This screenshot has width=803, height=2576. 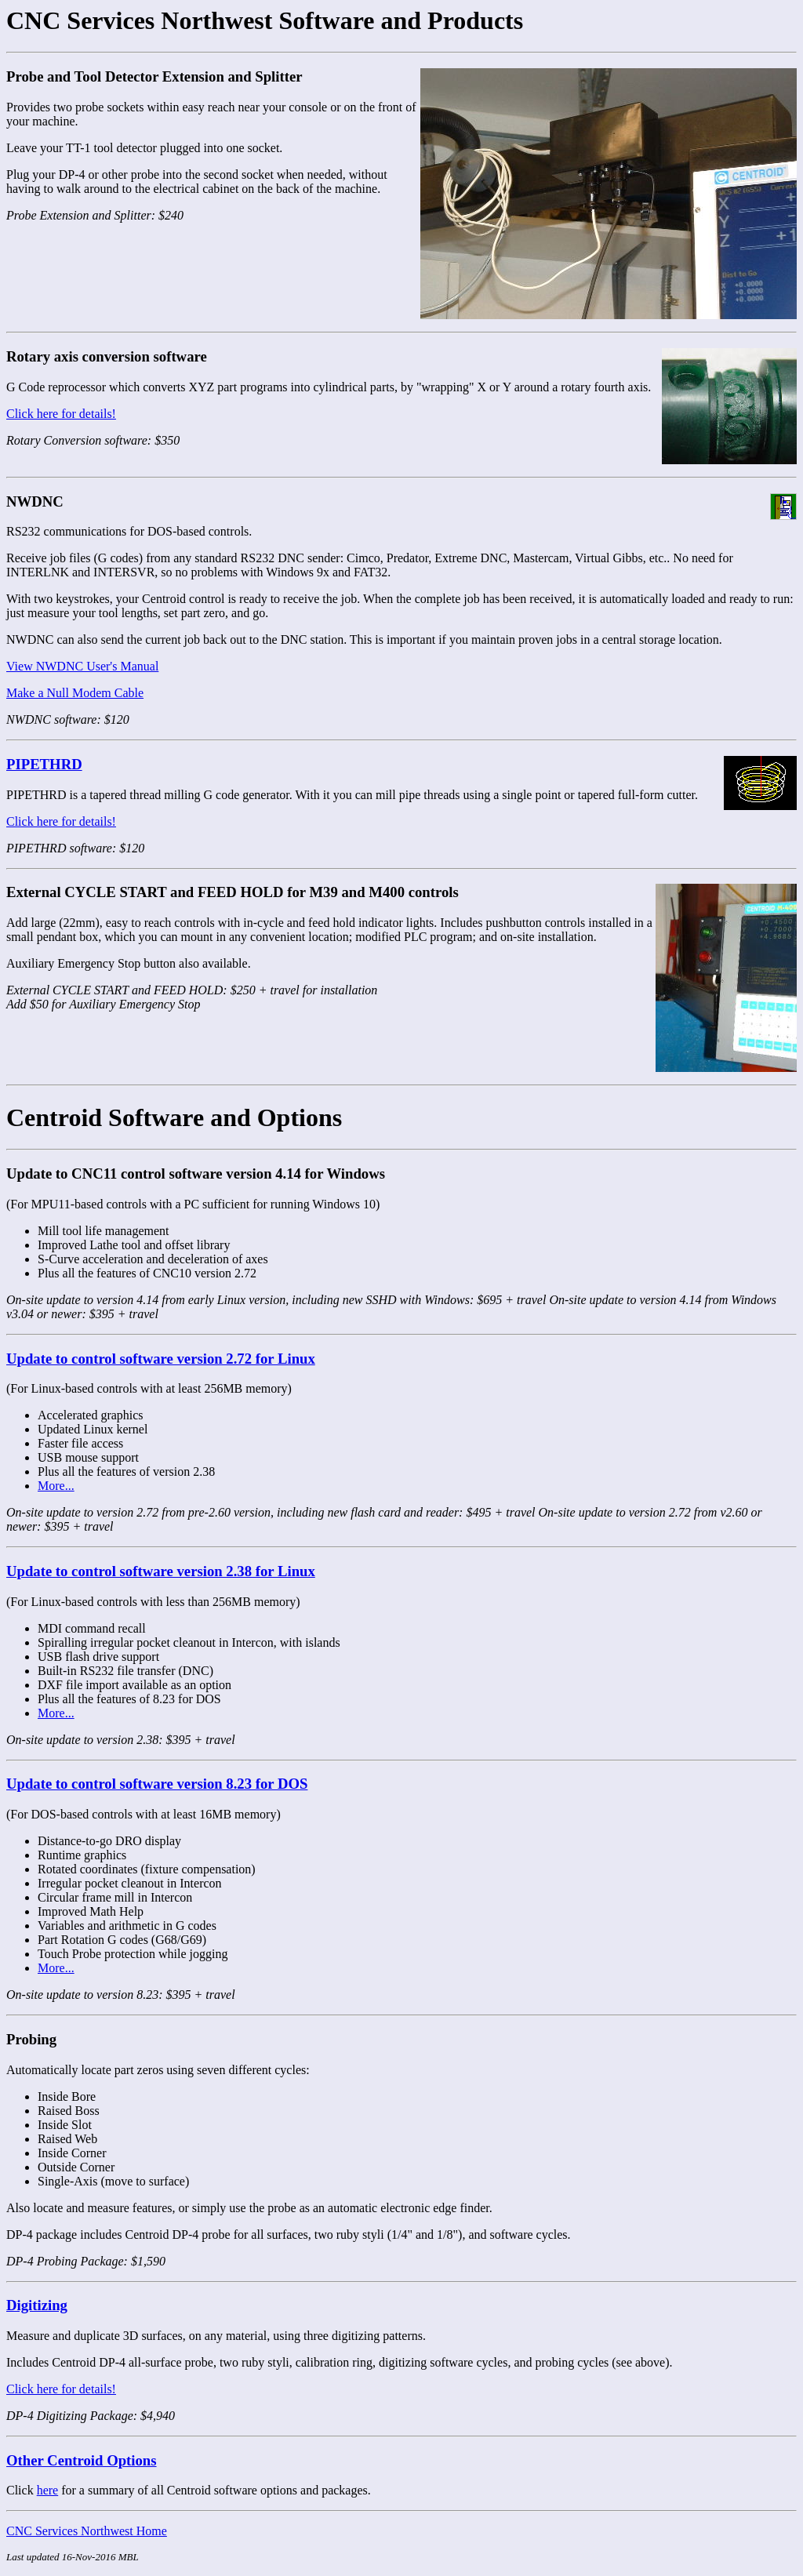 What do you see at coordinates (48, 2490) in the screenshot?
I see `here` at bounding box center [48, 2490].